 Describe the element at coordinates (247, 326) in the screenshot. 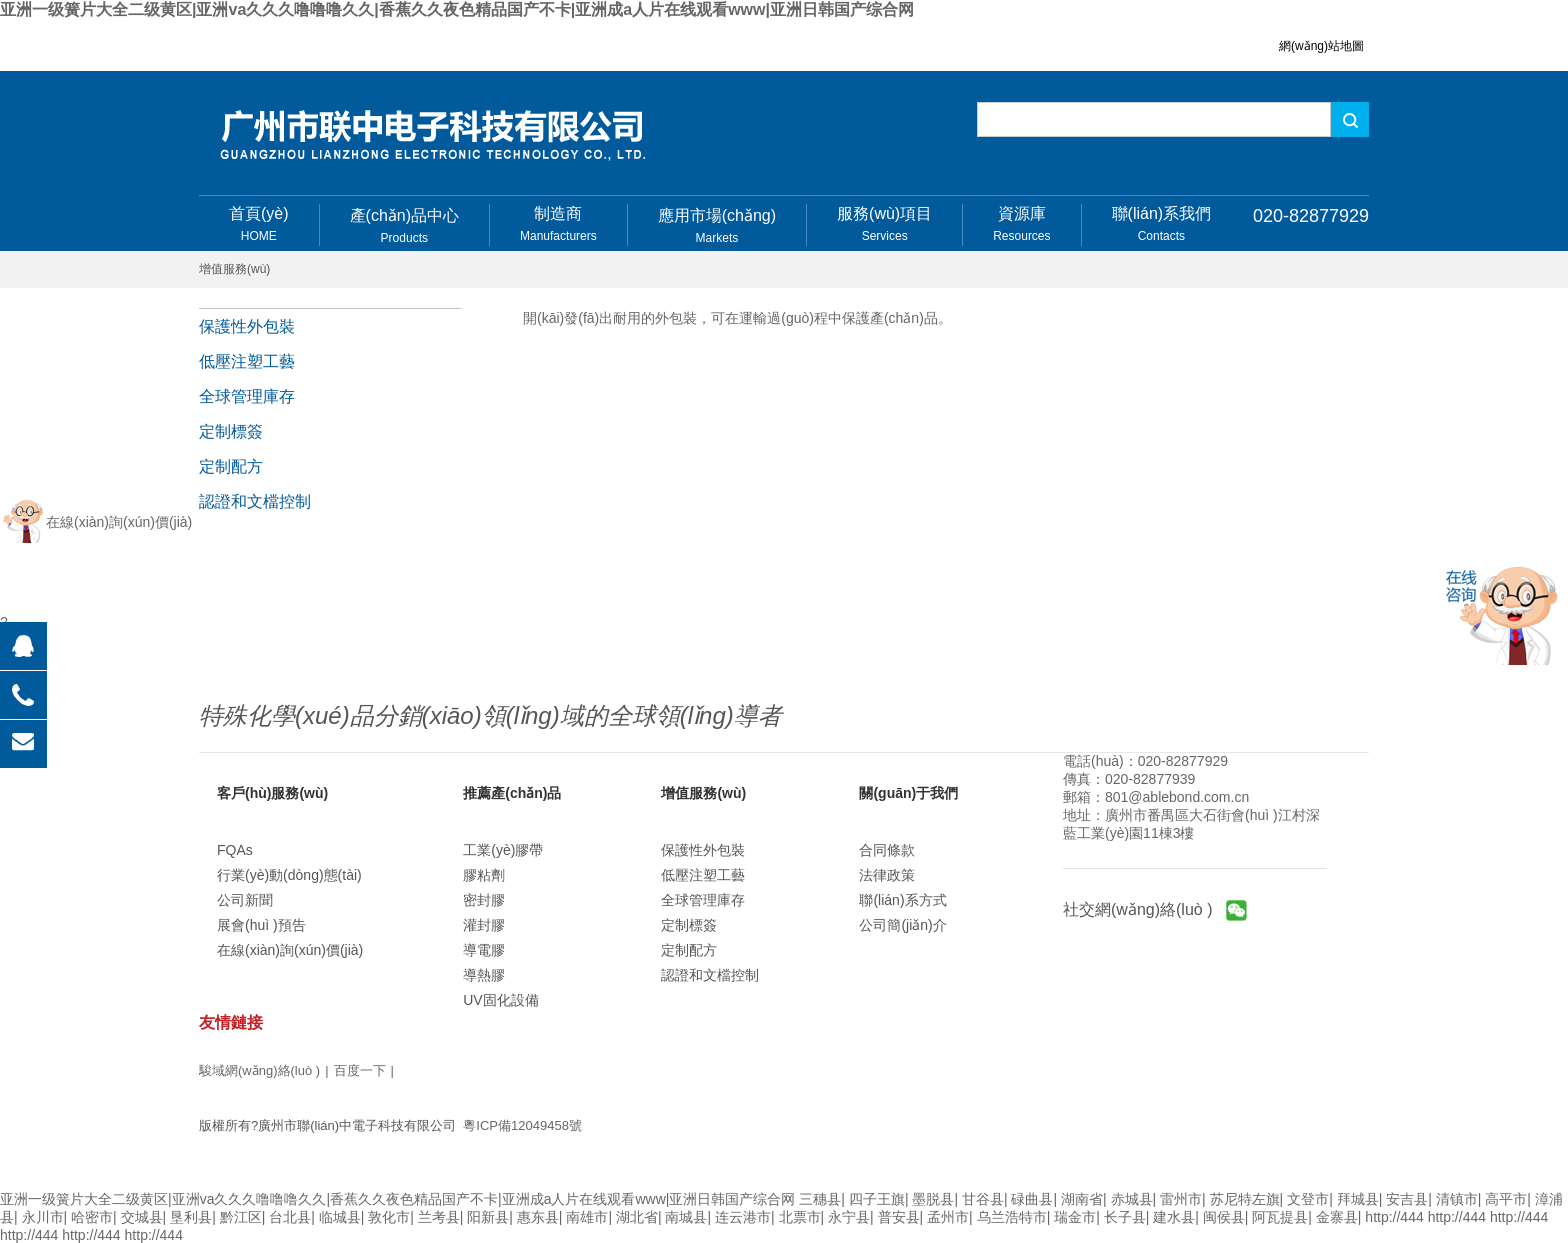

I see `保護性外包裝` at that location.